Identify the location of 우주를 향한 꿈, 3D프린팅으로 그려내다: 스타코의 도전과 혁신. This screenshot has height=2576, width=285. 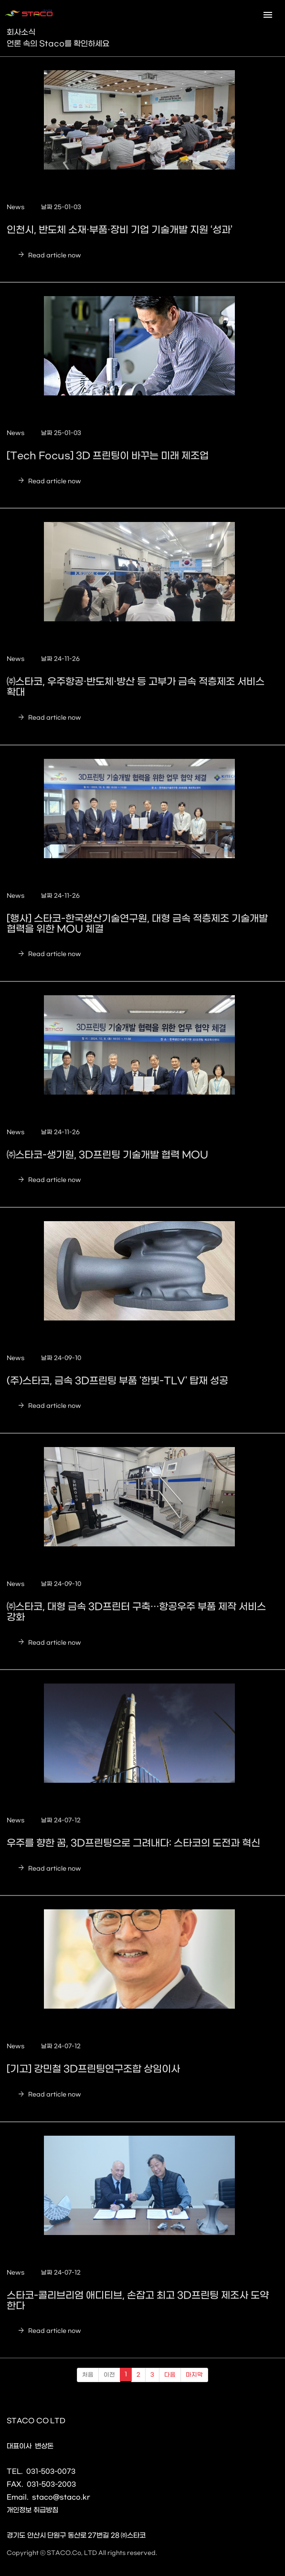
(133, 1843).